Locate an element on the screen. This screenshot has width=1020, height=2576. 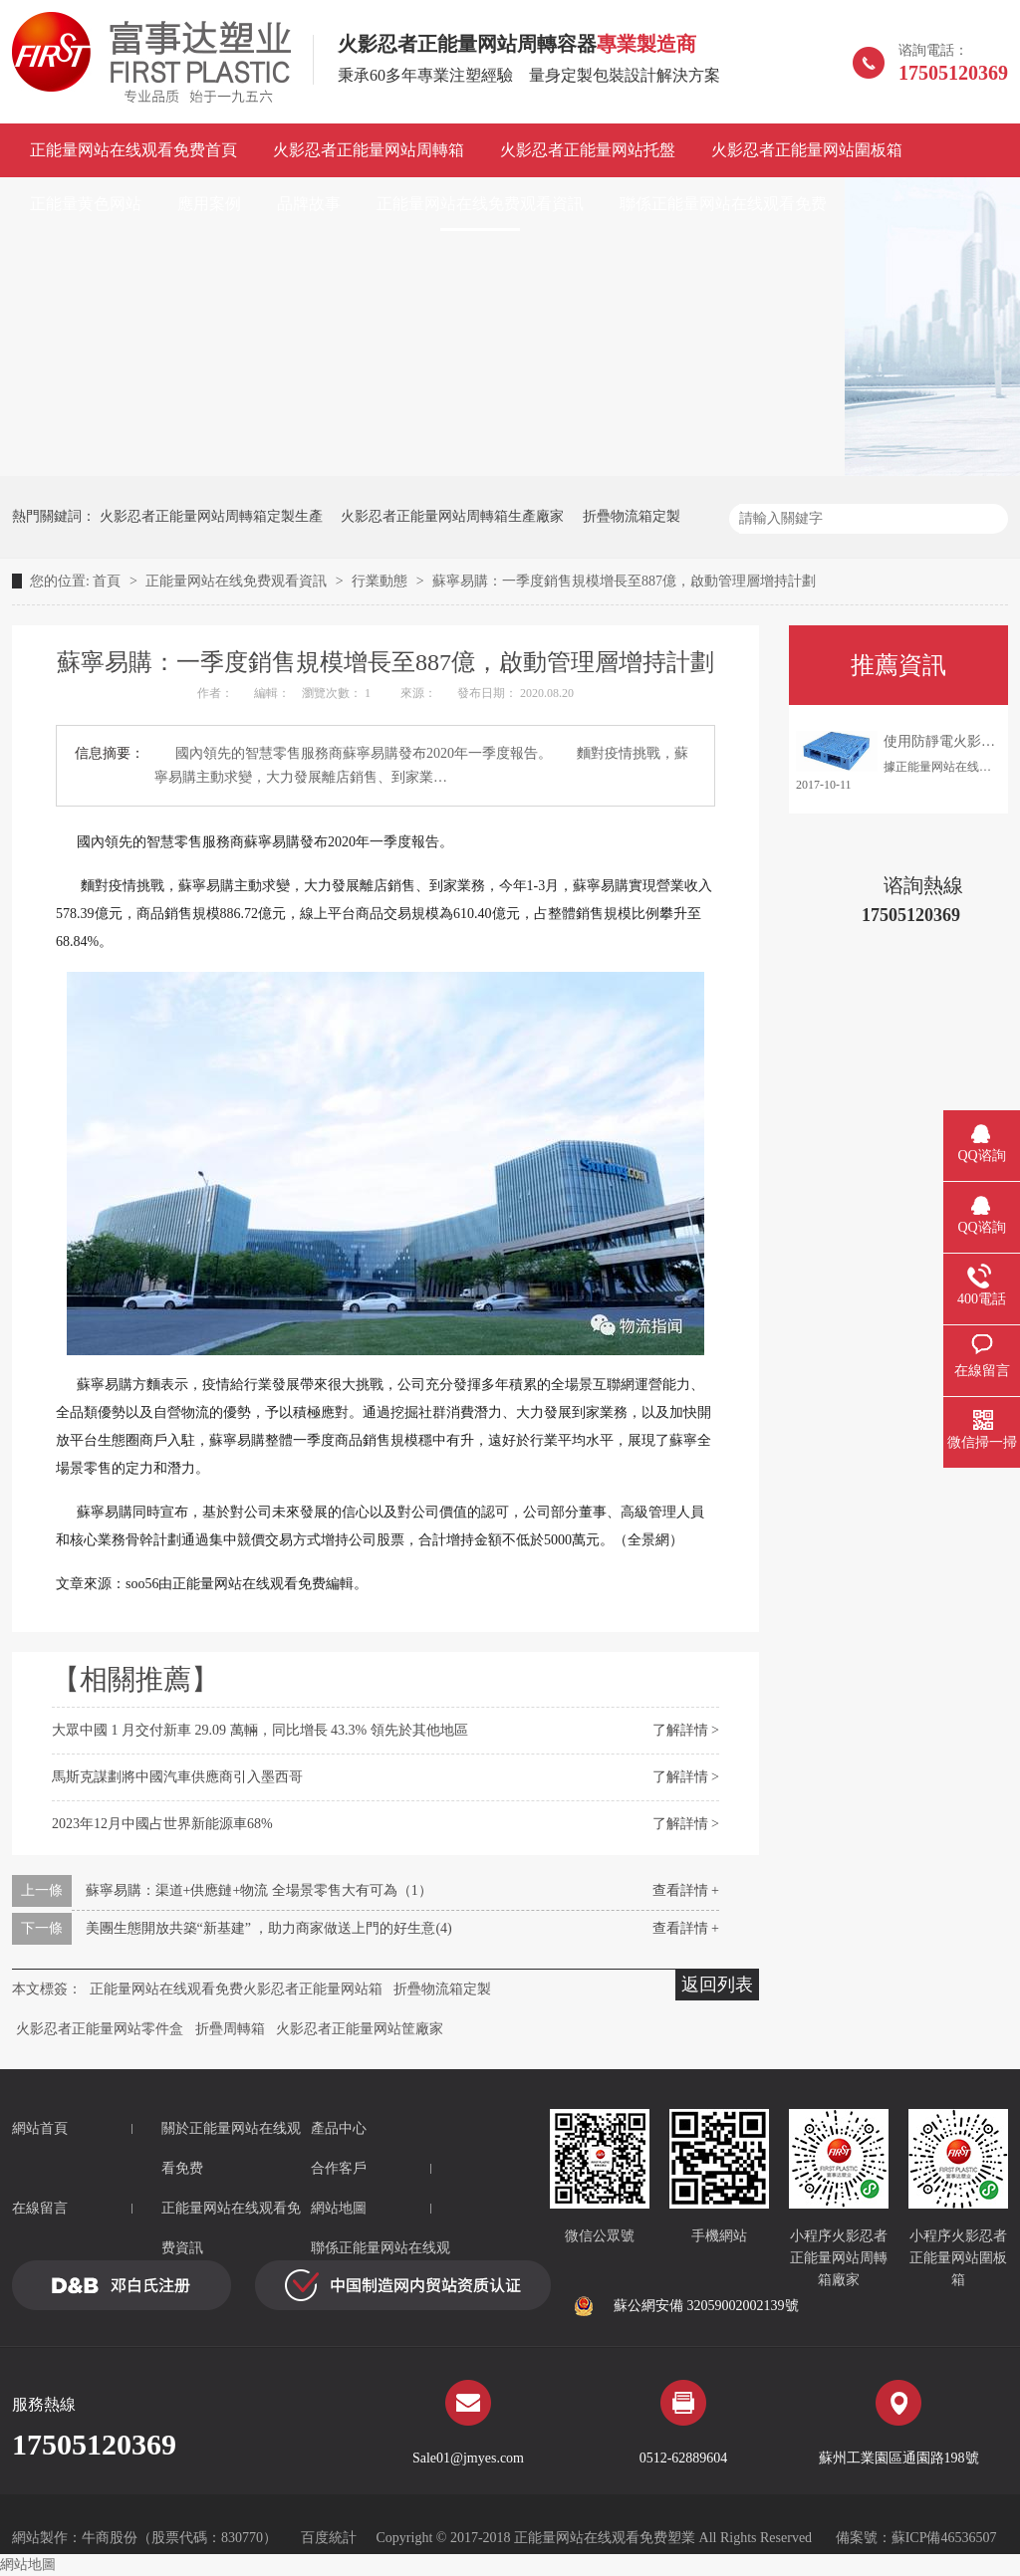
折疊周轉箱 is located at coordinates (230, 2028).